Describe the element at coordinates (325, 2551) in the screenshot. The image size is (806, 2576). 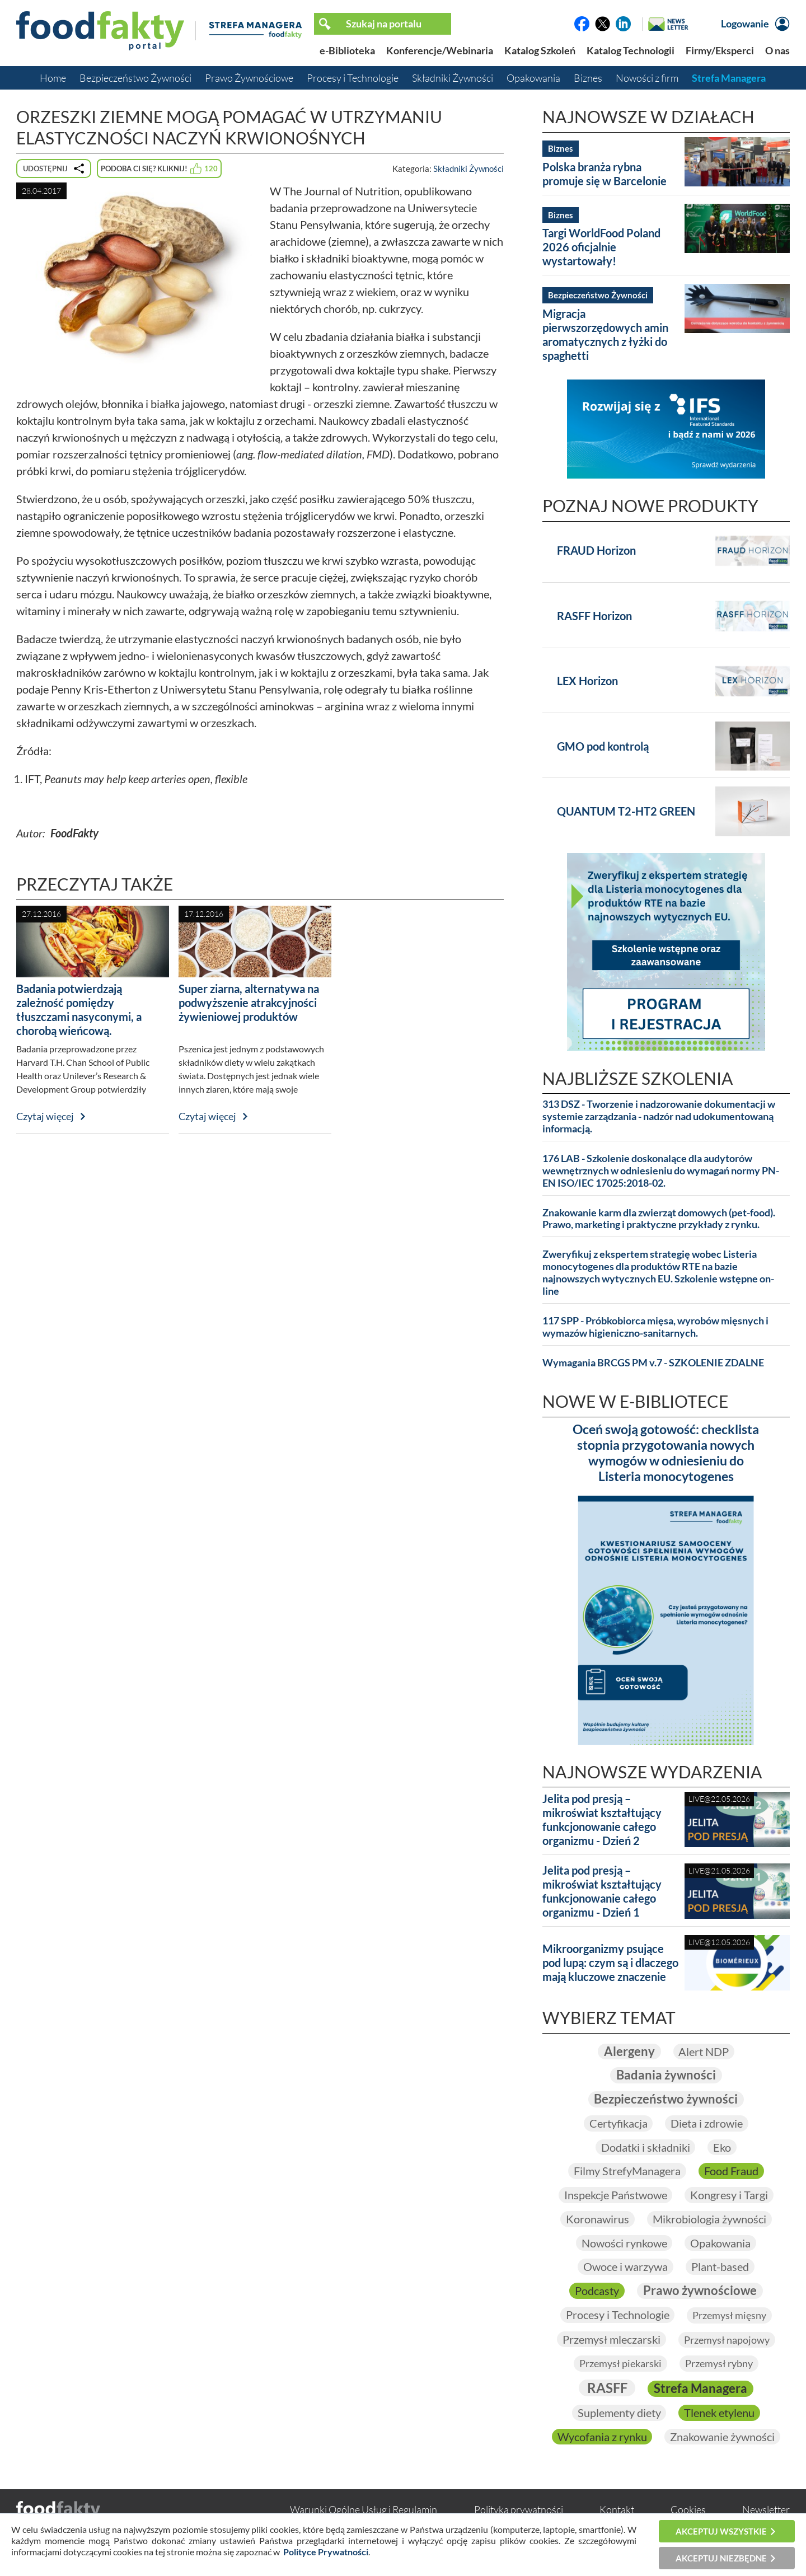
I see `Polityce Prywatności` at that location.